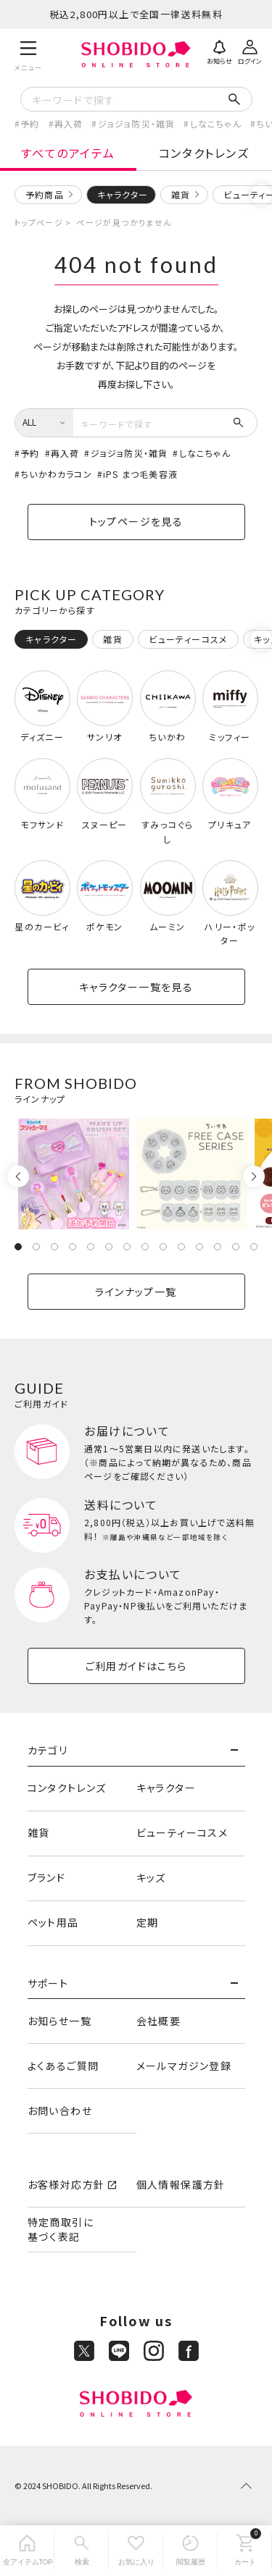 The height and width of the screenshot is (2576, 272). What do you see at coordinates (68, 152) in the screenshot?
I see `すべてのアイテム` at bounding box center [68, 152].